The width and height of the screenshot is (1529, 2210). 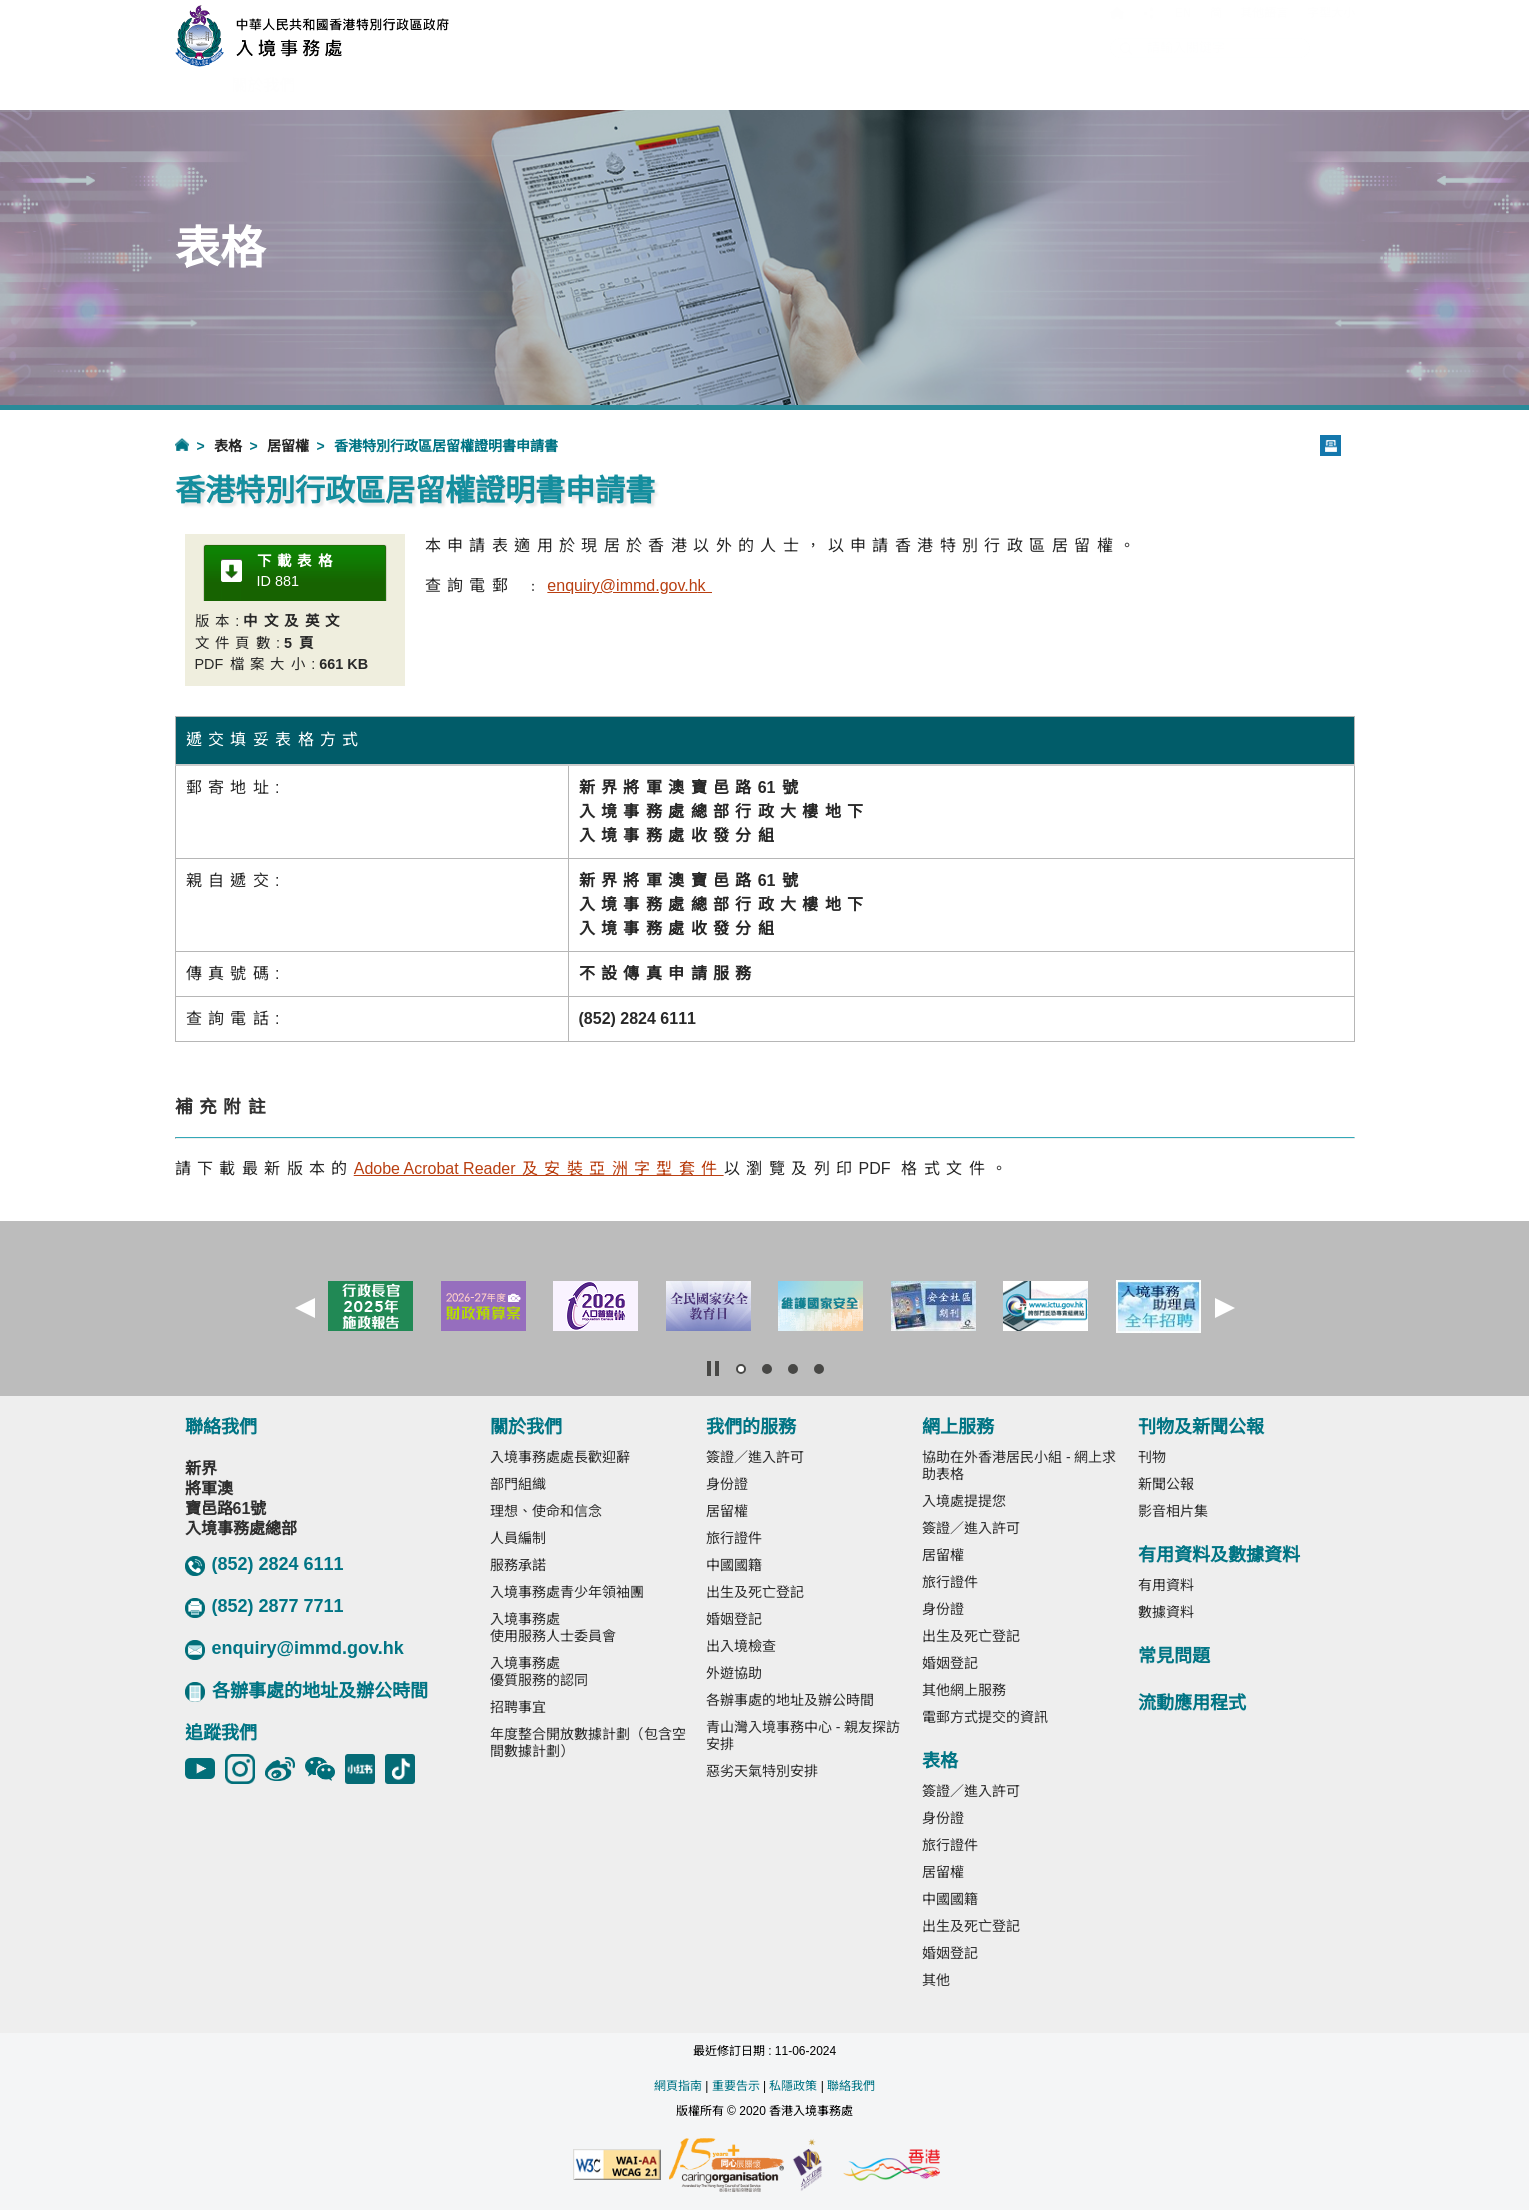 What do you see at coordinates (588, 1742) in the screenshot?
I see `年度整合開放數據計劃（包含空間數據計劃）` at bounding box center [588, 1742].